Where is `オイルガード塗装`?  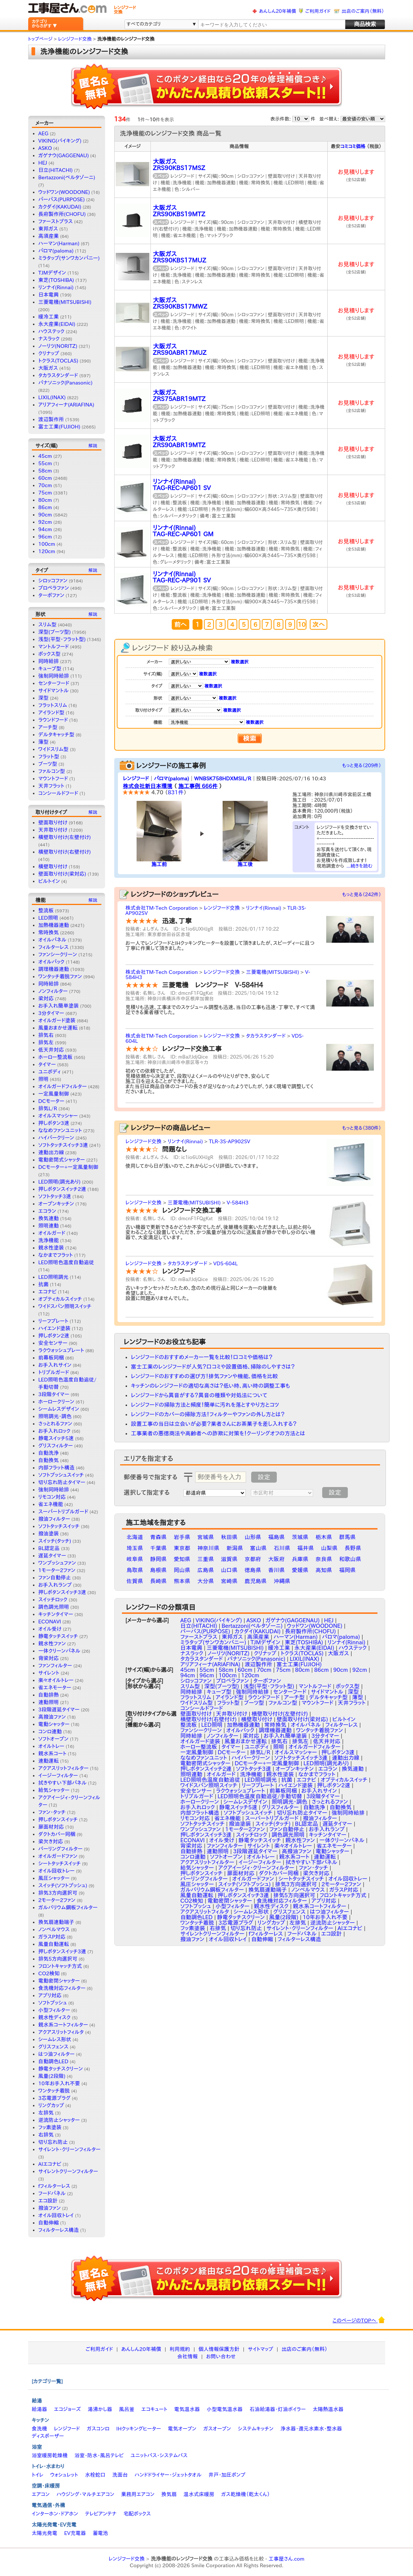
オイルガード塗装 is located at coordinates (57, 1020).